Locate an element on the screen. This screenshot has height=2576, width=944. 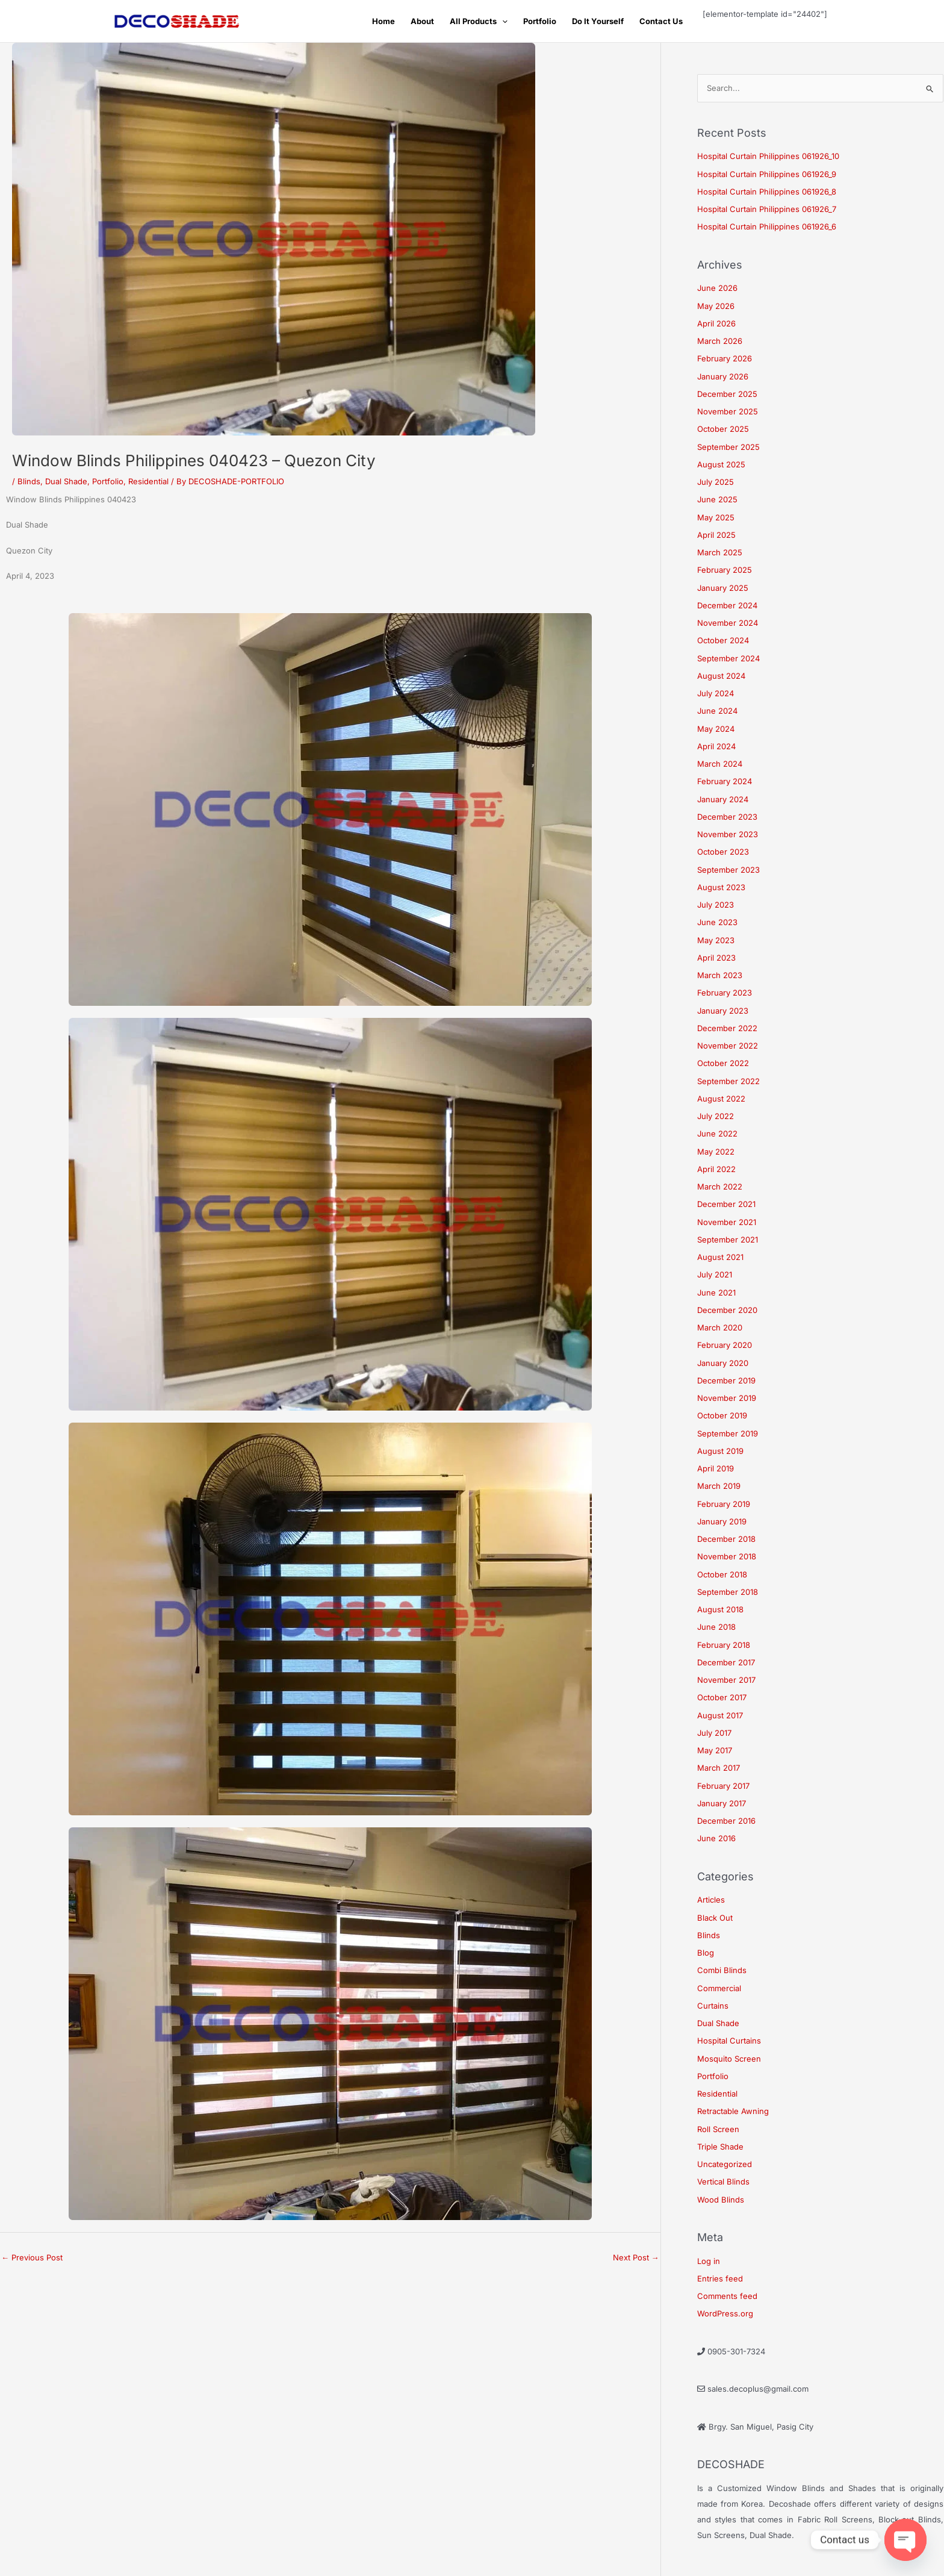
May 2017 is located at coordinates (714, 1750).